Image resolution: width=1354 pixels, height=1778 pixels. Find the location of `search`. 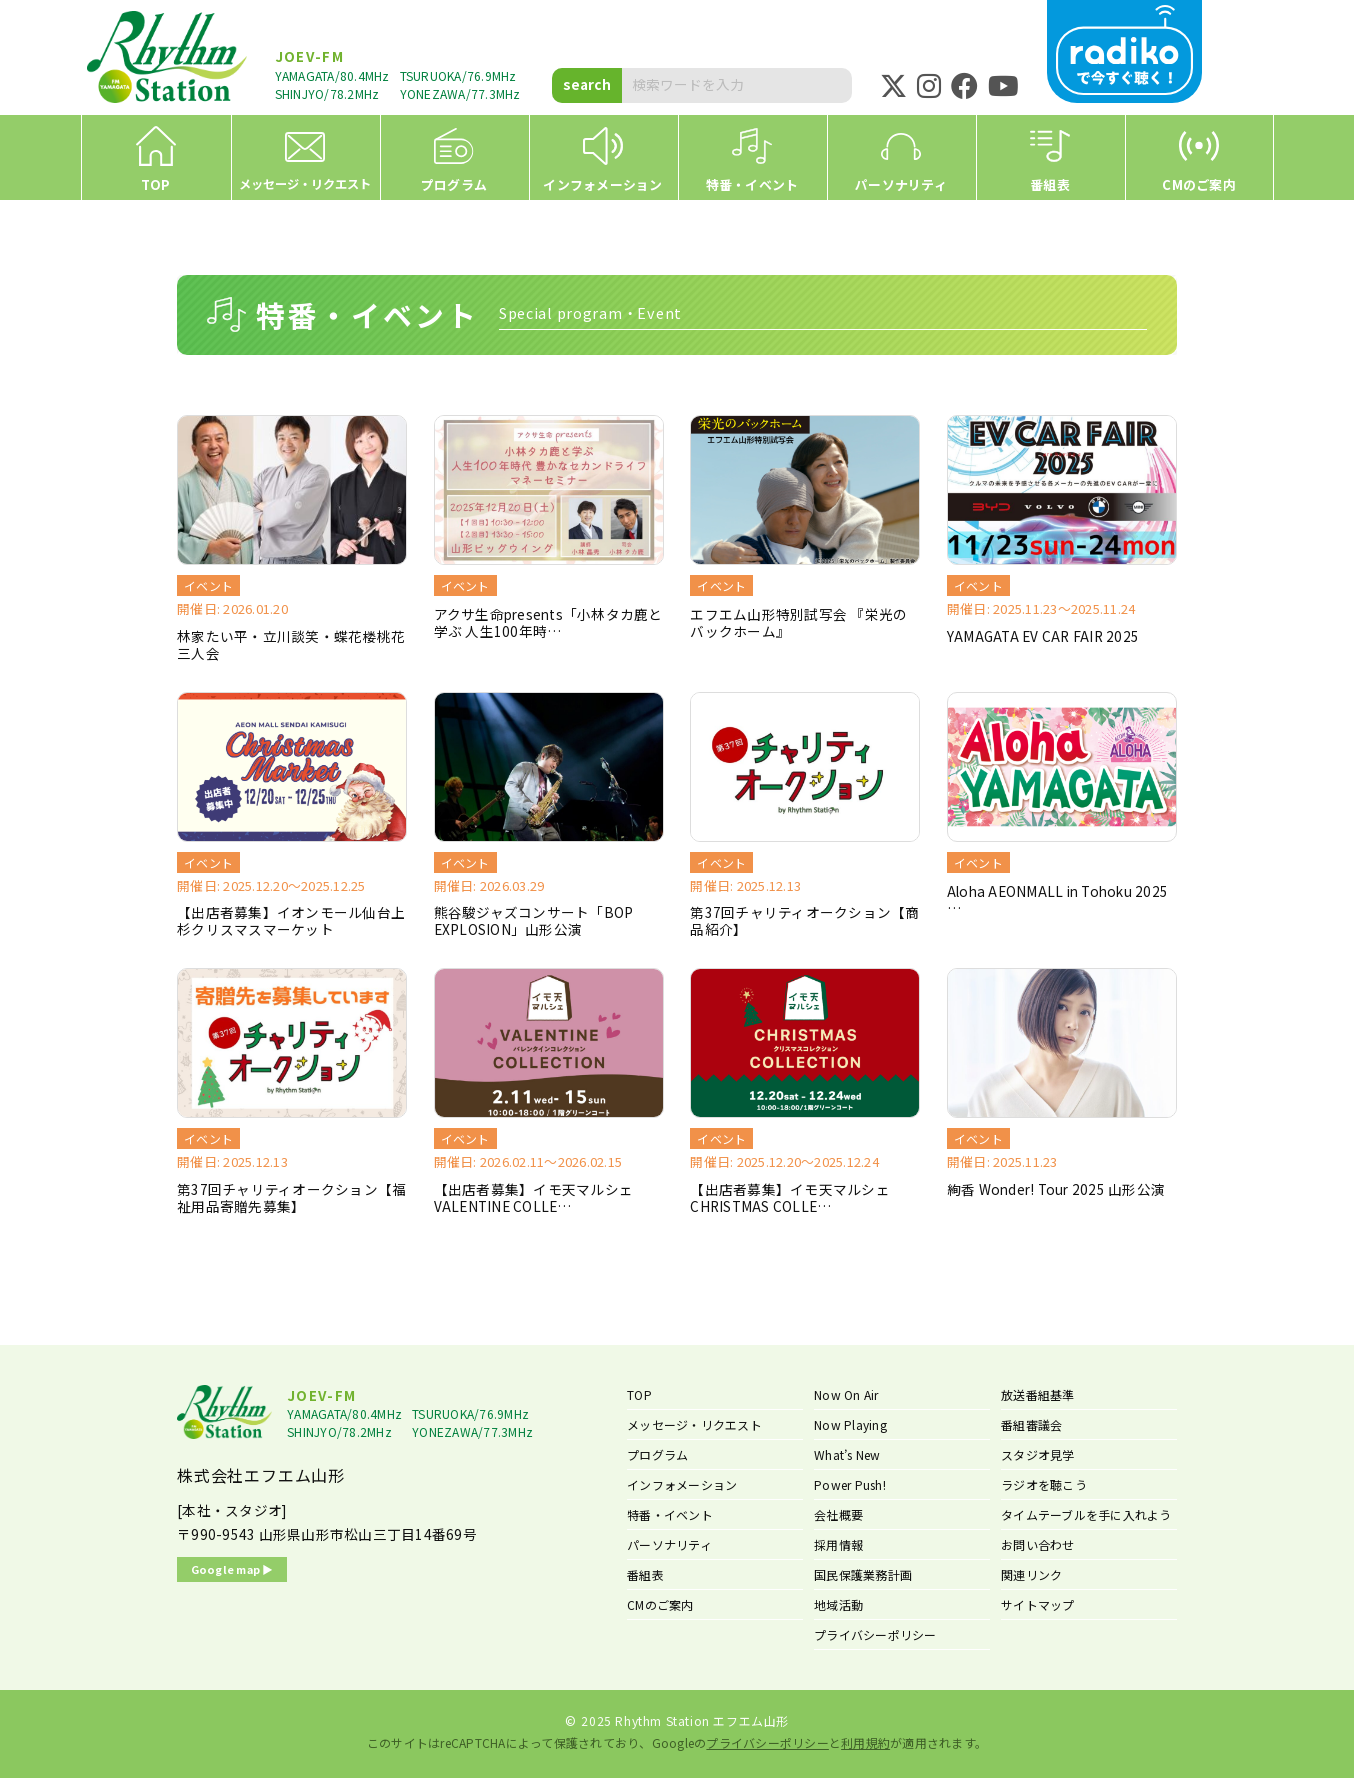

search is located at coordinates (587, 84).